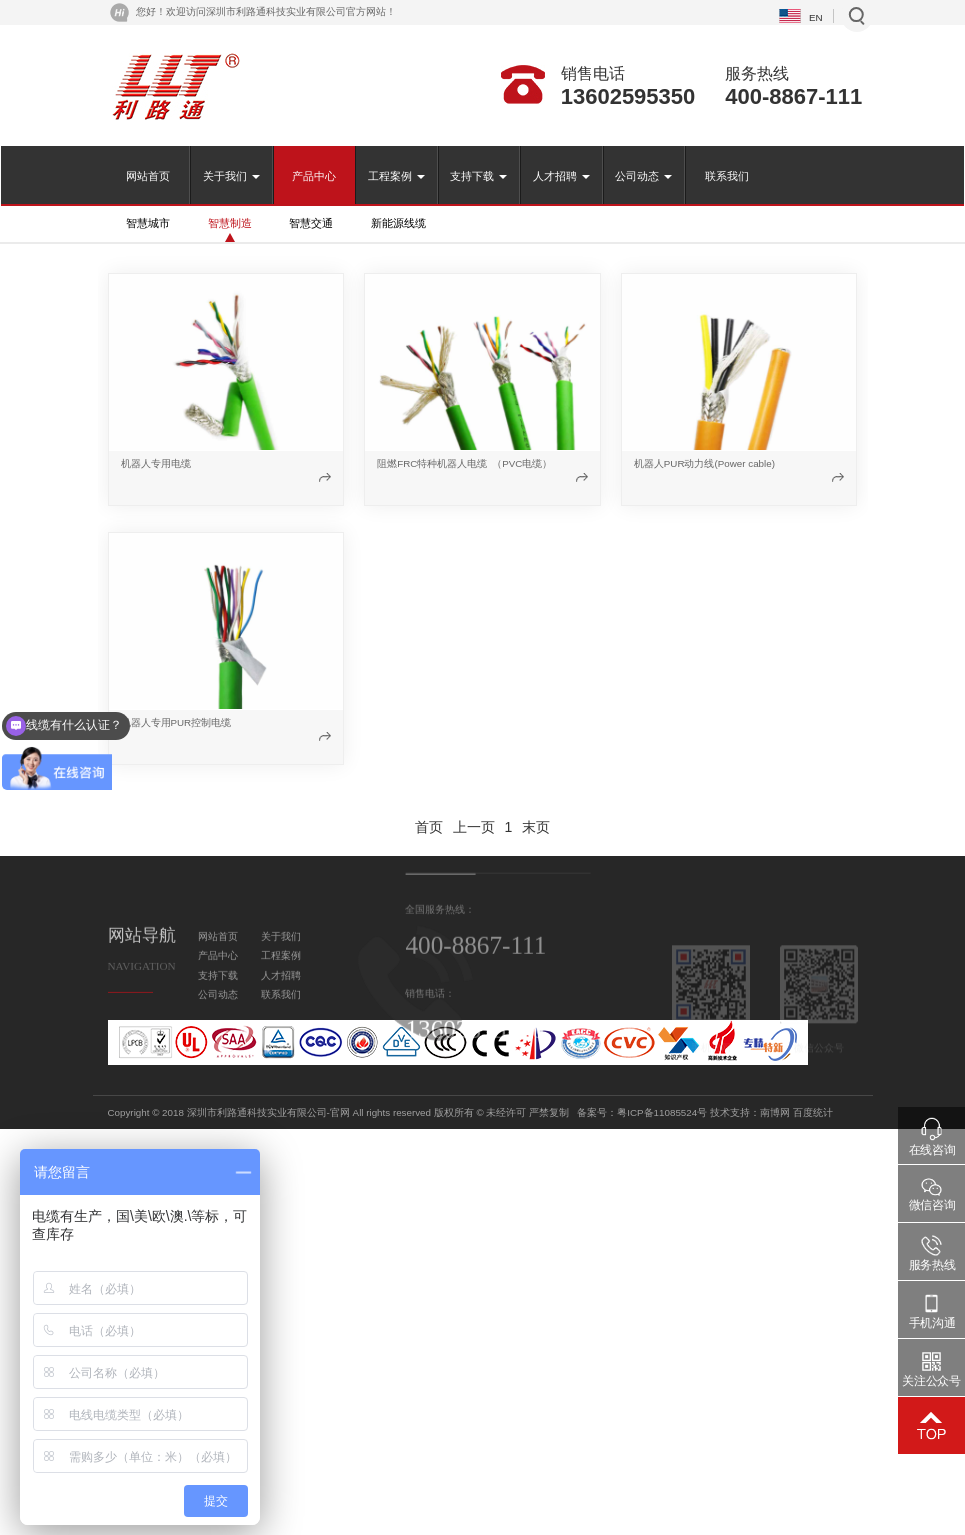  What do you see at coordinates (464, 463) in the screenshot?
I see `阻燃FRC特种机器人电缆 （PVC电缆）` at bounding box center [464, 463].